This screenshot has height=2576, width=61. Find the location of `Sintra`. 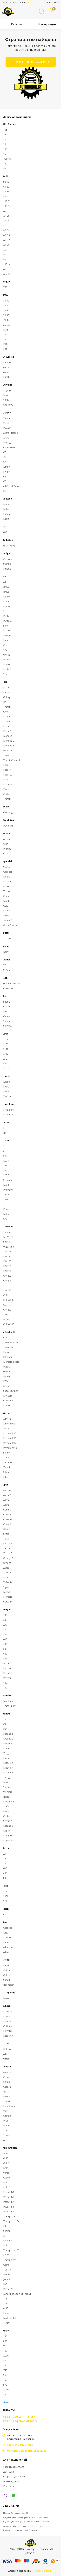

Sintra is located at coordinates (6, 1533).